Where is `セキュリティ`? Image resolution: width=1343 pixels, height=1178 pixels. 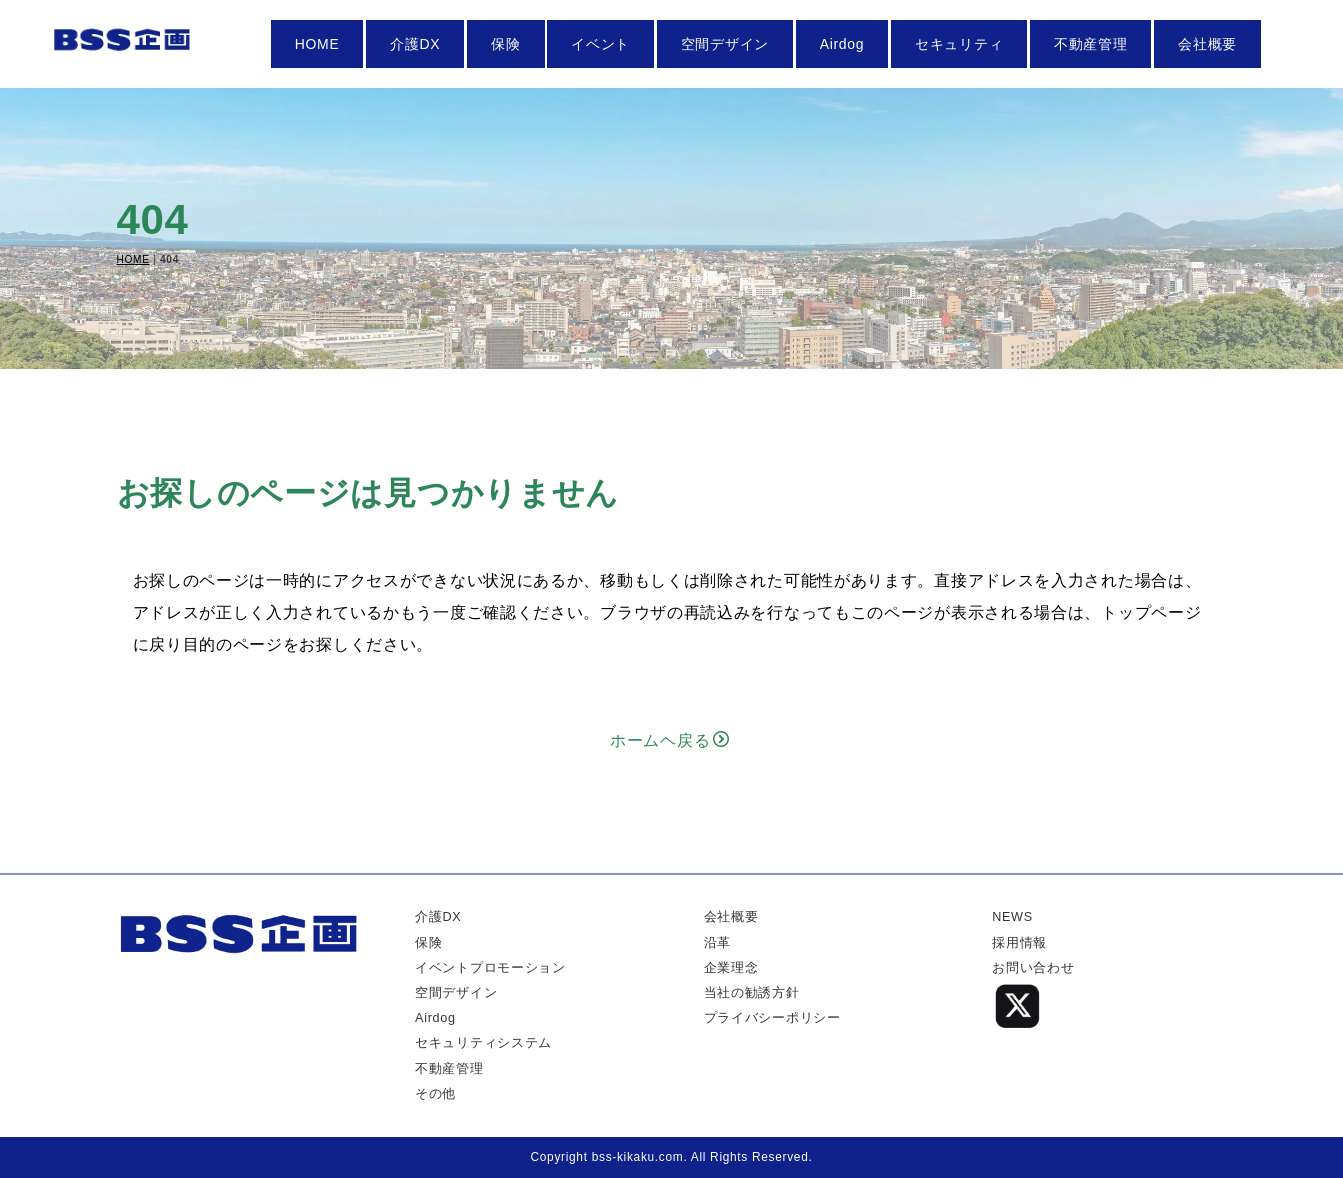
セキュリティ is located at coordinates (959, 44).